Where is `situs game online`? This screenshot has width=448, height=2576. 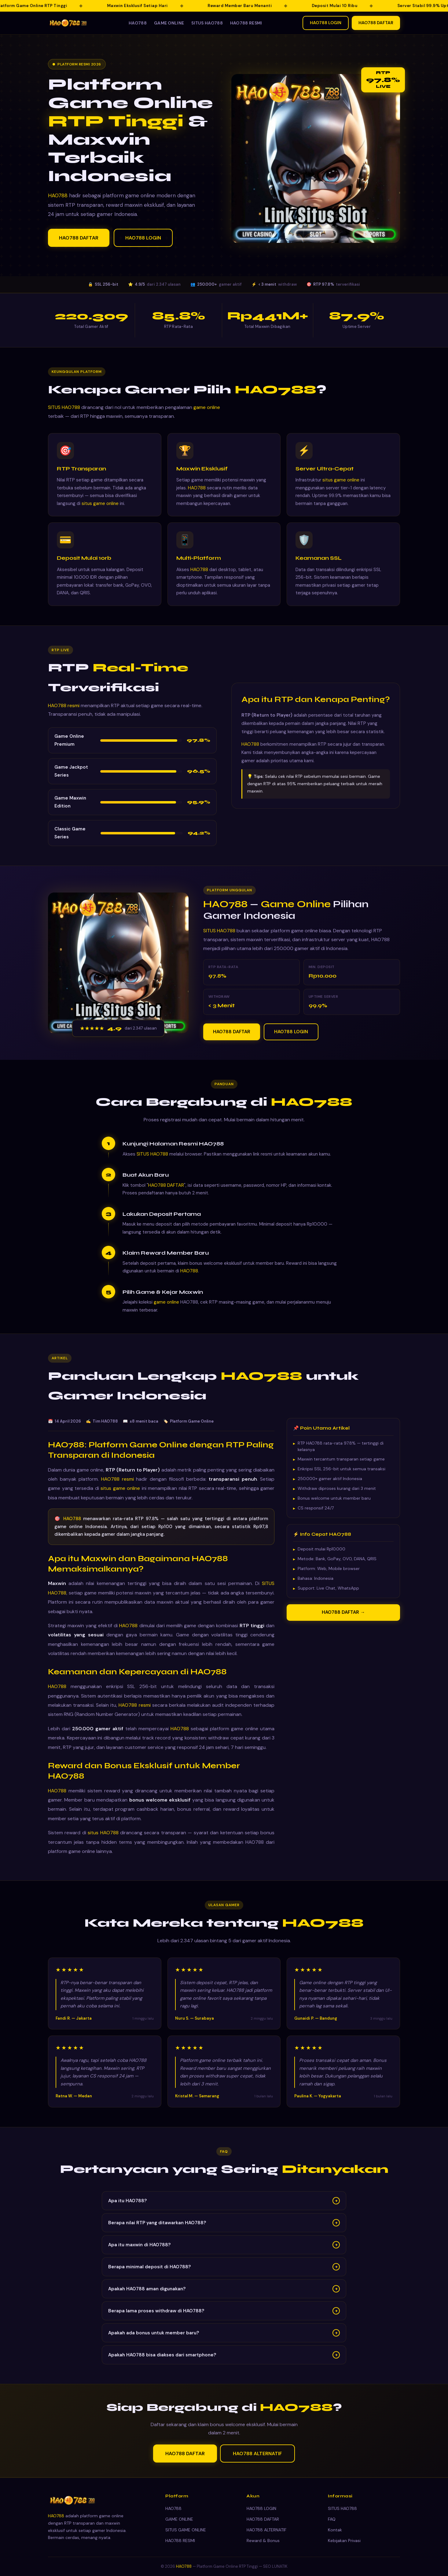 situs game online is located at coordinates (100, 506).